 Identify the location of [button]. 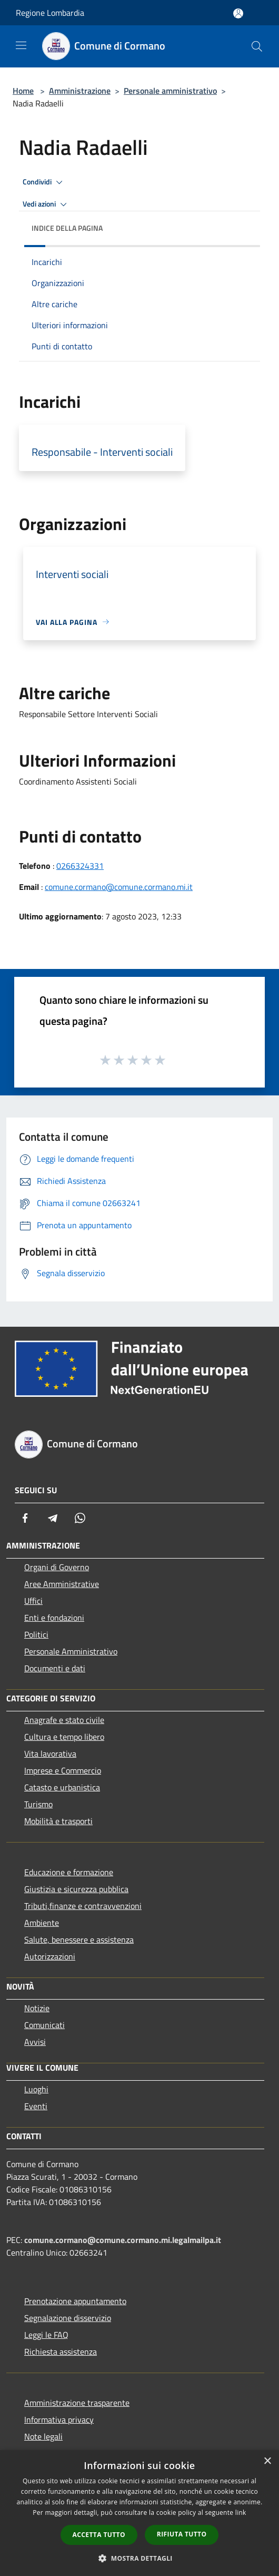
(139, 2558).